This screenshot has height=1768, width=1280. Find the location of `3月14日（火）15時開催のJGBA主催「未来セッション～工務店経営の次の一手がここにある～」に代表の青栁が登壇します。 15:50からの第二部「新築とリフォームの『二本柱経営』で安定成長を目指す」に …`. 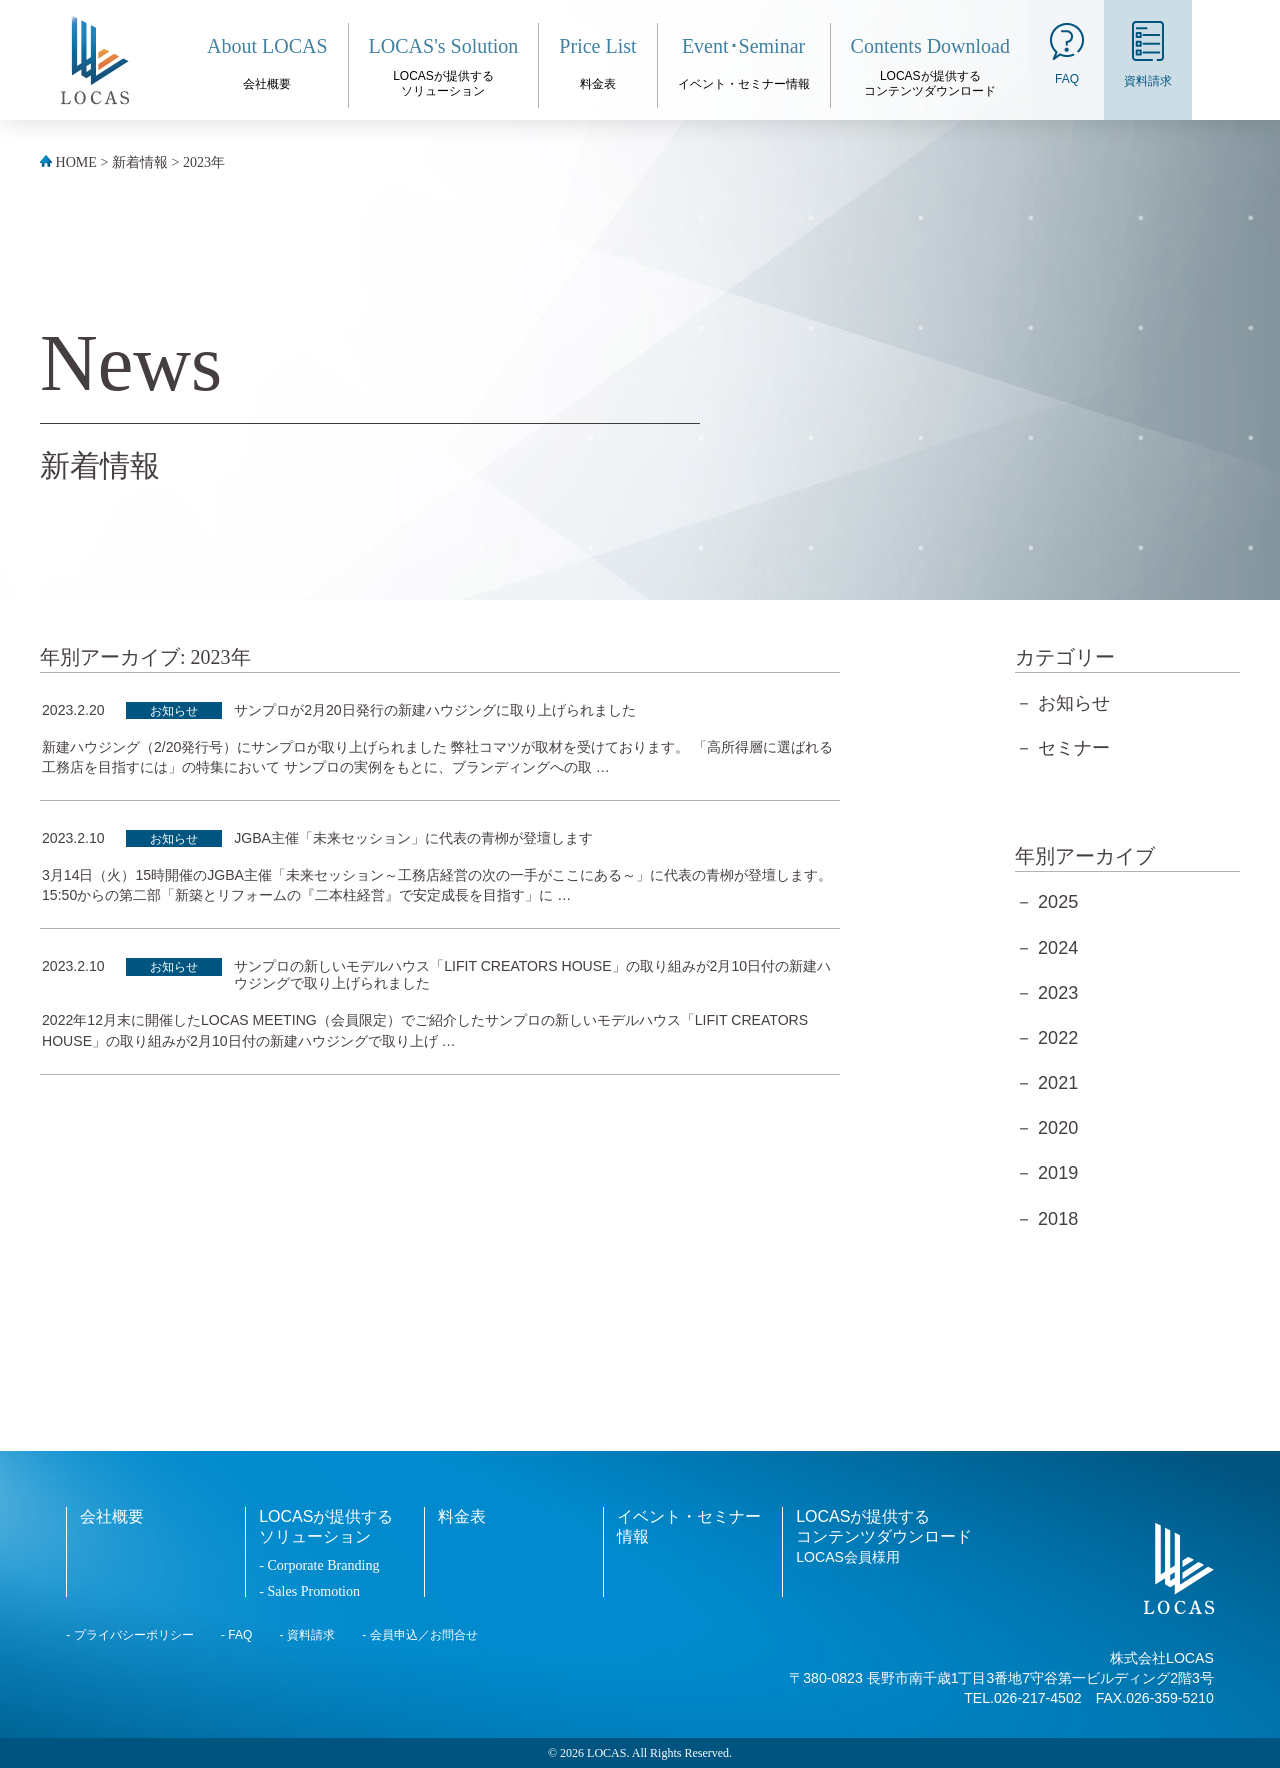

3月14日（火）15時開催のJGBA主催「未来セッション～工務店経営の次の一手がここにある～」に代表の青栁が登壇します。 15:50からの第二部「新築とリフォームの『二本柱経営』で安定成長を目指す」に … is located at coordinates (437, 885).